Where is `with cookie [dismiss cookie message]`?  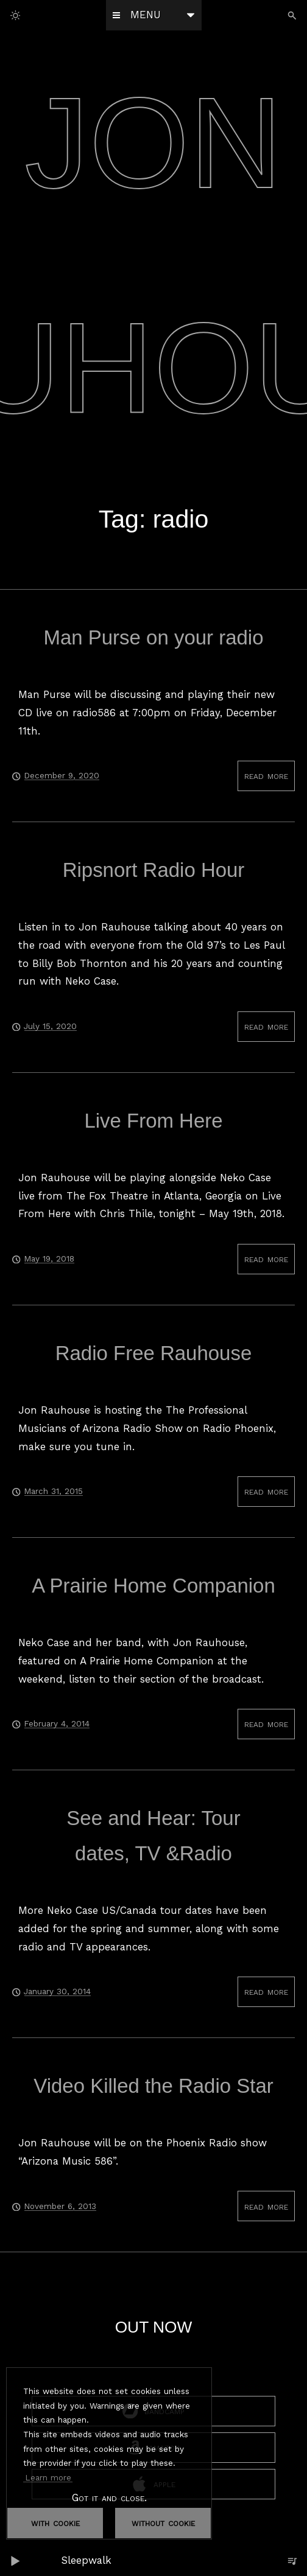 with cookie [dismiss cookie message] is located at coordinates (55, 2522).